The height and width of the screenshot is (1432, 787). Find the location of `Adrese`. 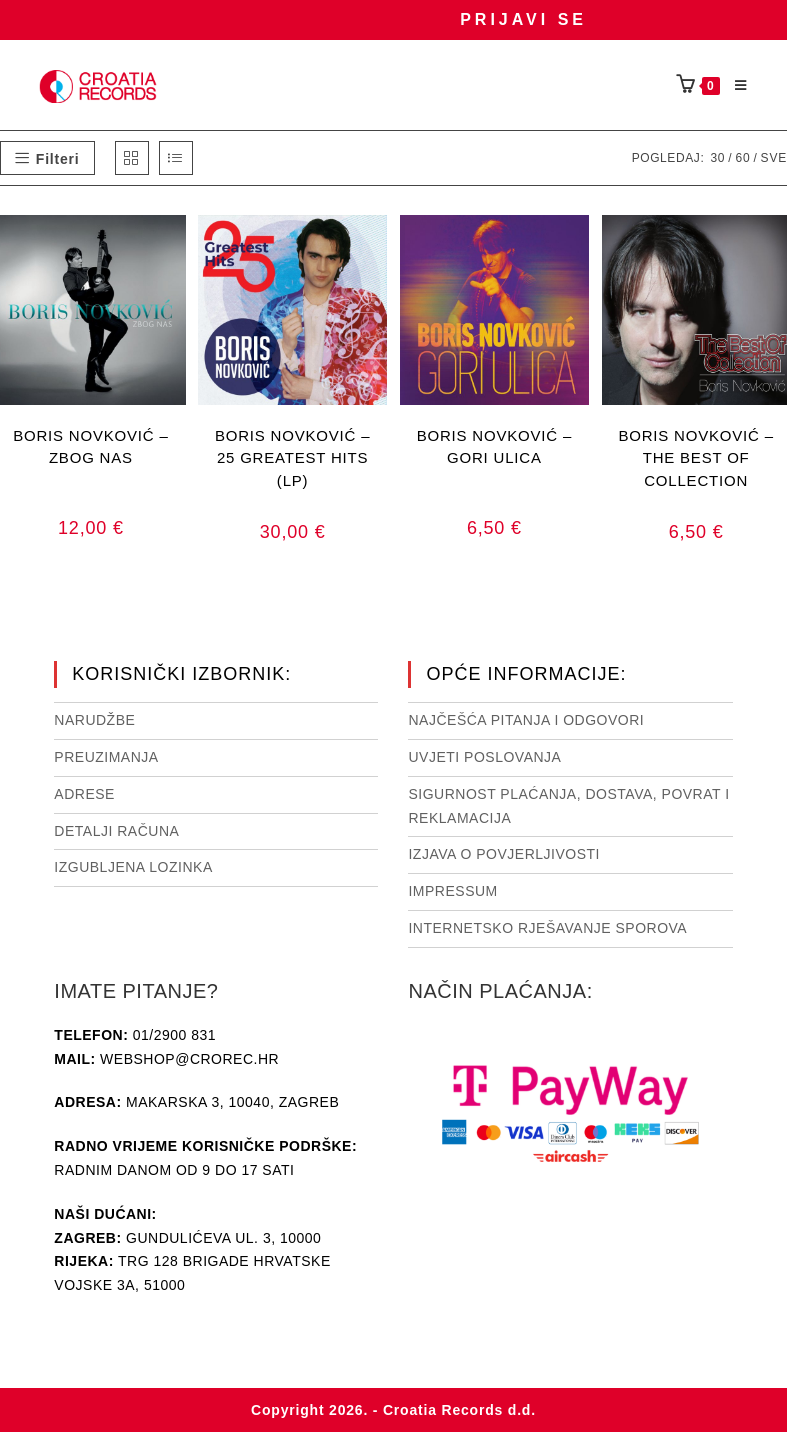

Adrese is located at coordinates (84, 794).